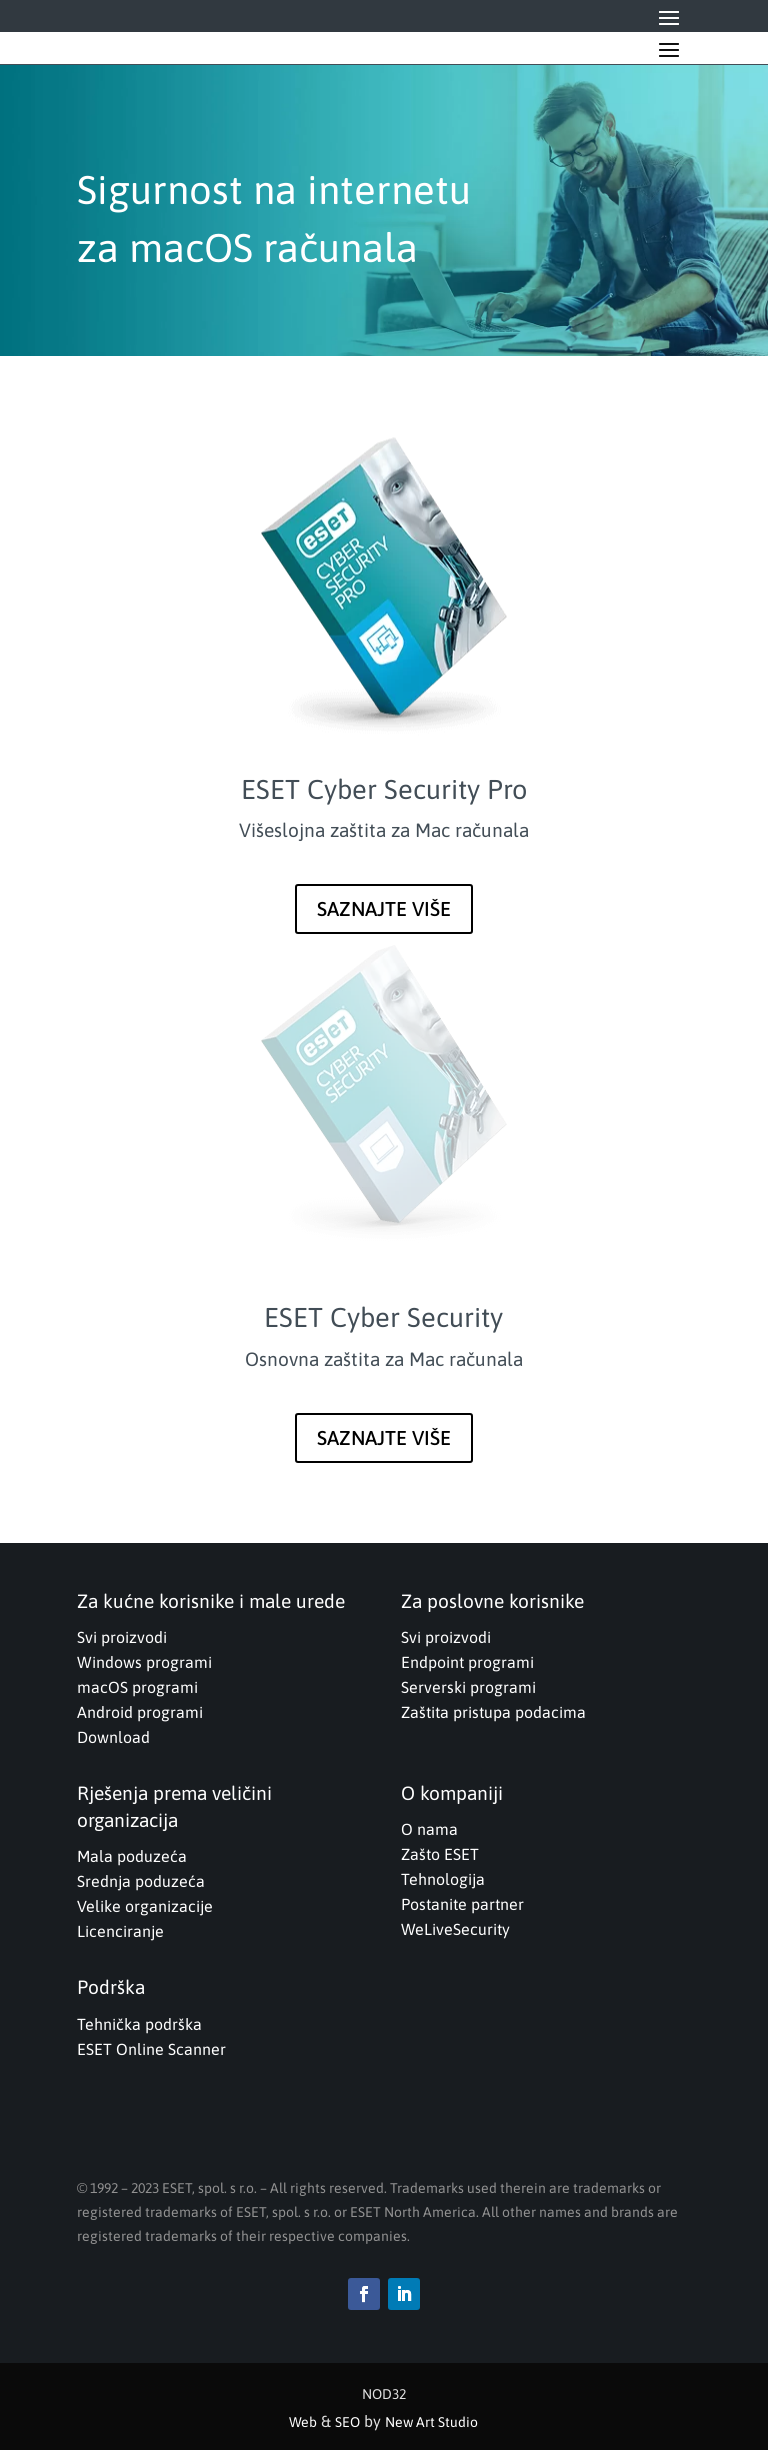 The width and height of the screenshot is (768, 2450). Describe the element at coordinates (384, 908) in the screenshot. I see `SAZNAJTE VIŠE` at that location.